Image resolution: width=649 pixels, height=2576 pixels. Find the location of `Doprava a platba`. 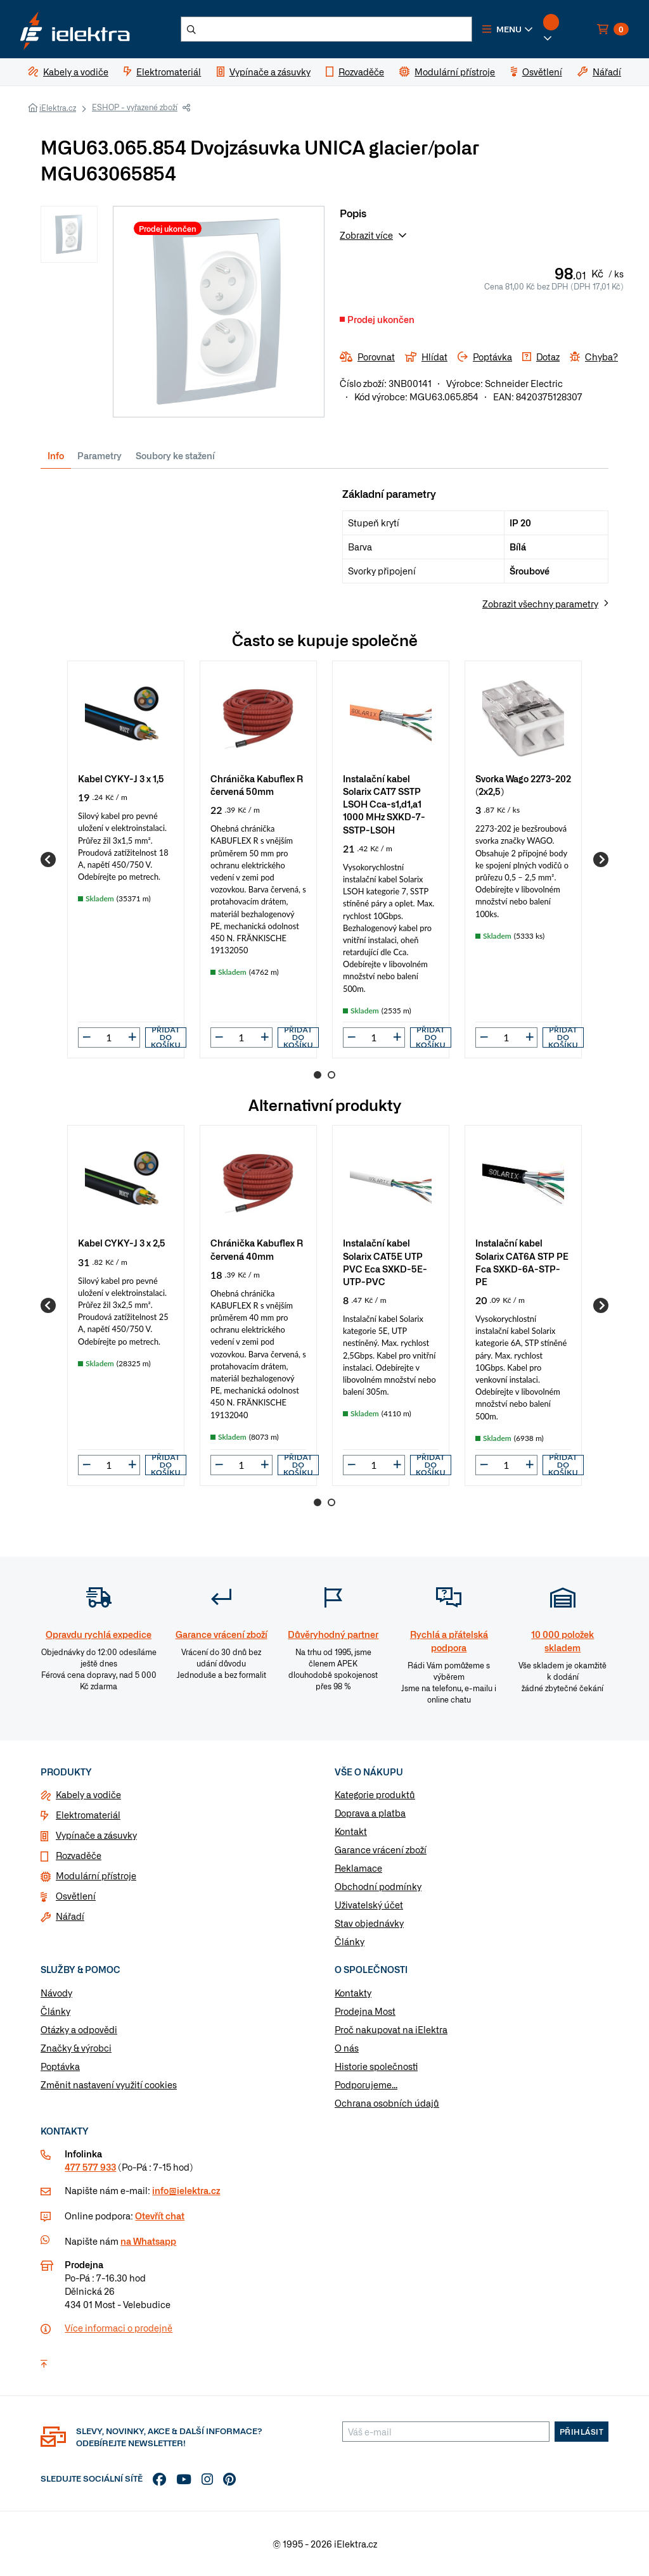

Doprava a platba is located at coordinates (370, 1813).